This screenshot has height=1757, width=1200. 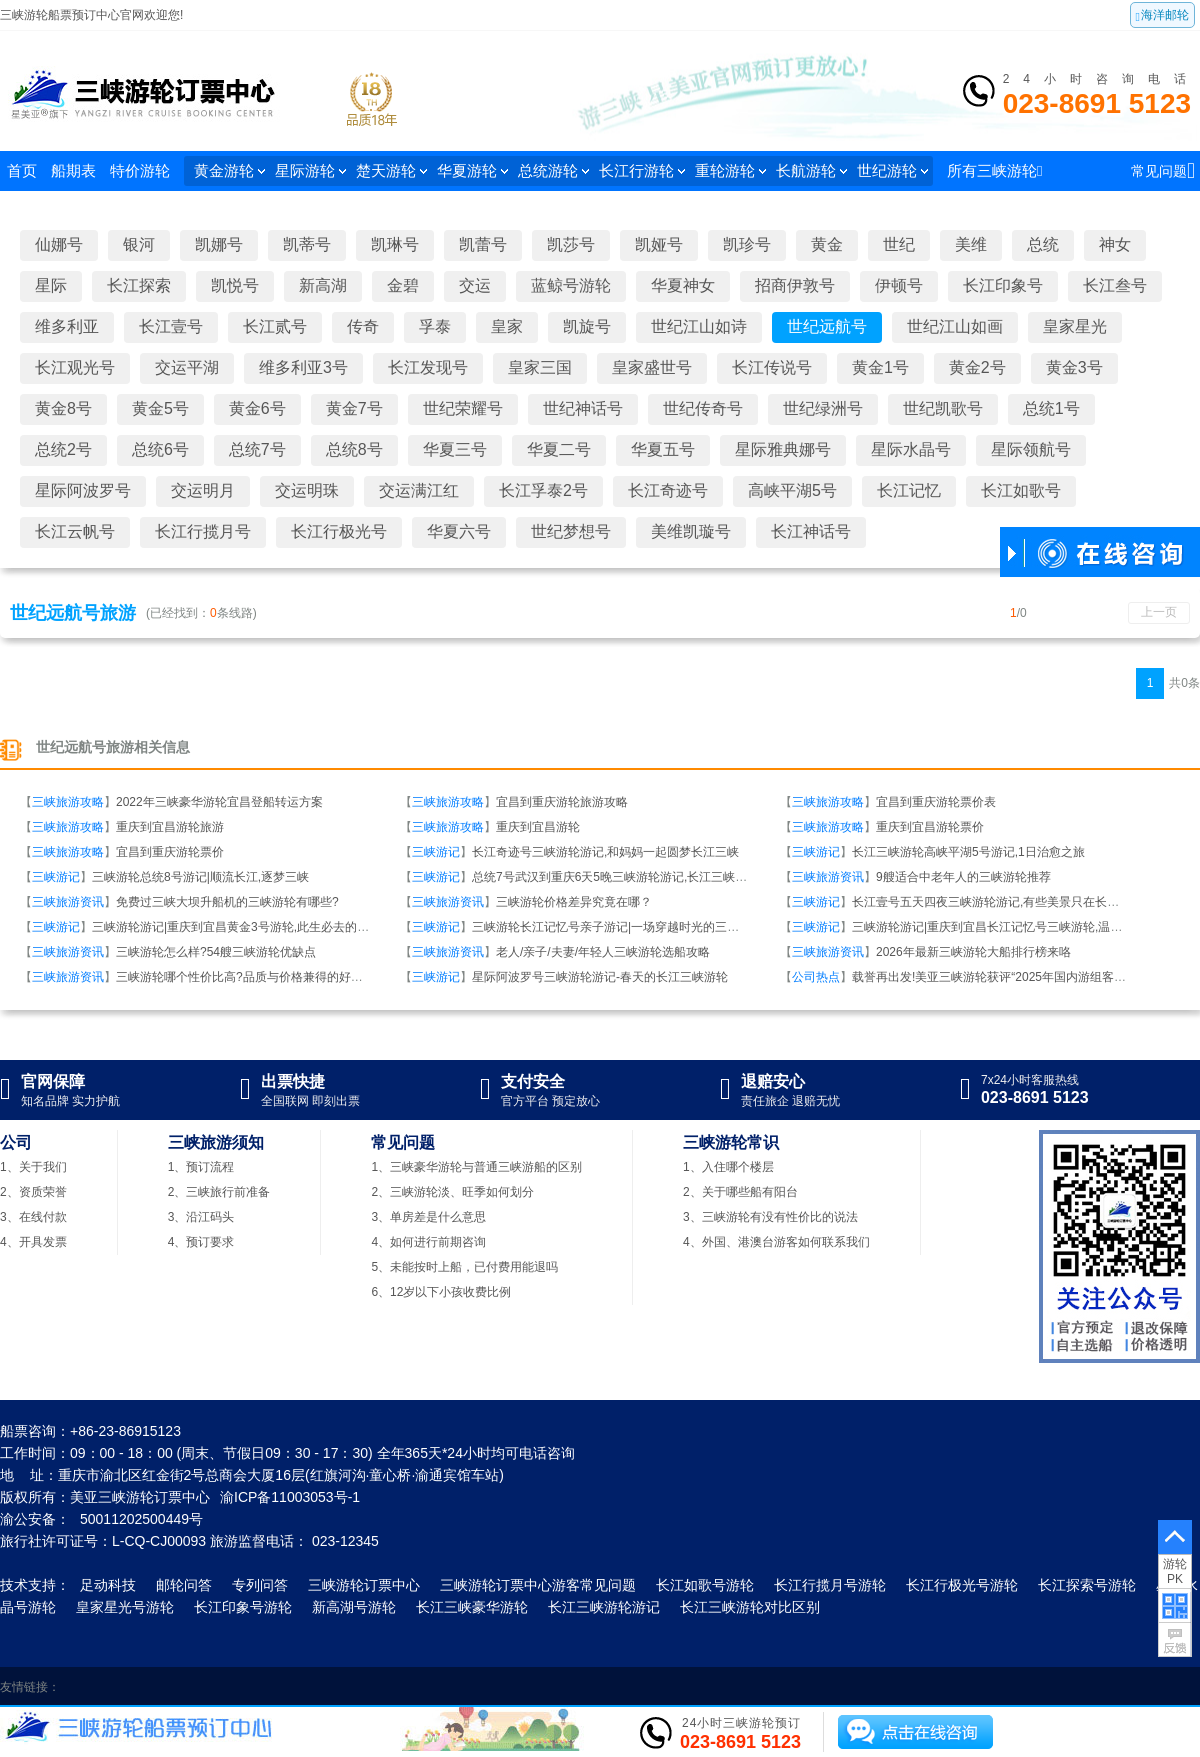 I want to click on 2、三峡旅行前准备, so click(x=219, y=1192).